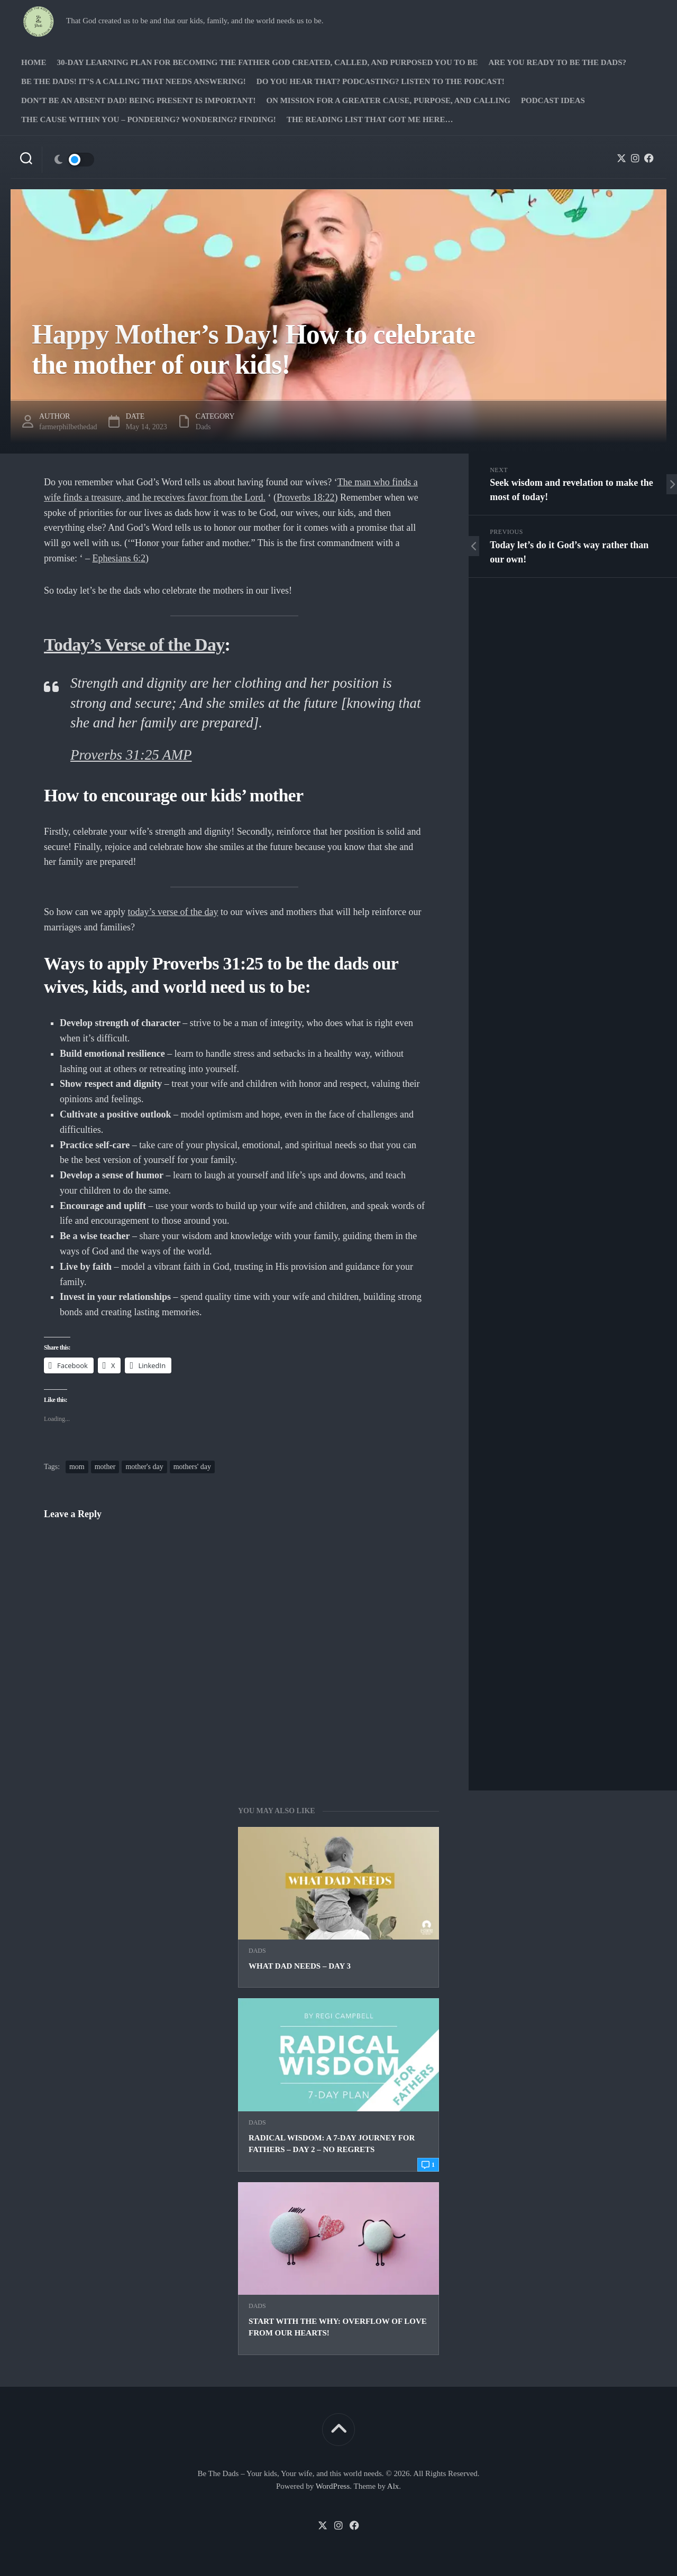 The height and width of the screenshot is (2576, 677). I want to click on Do you hear that? Podcasting? Listen to the podcast!, so click(381, 81).